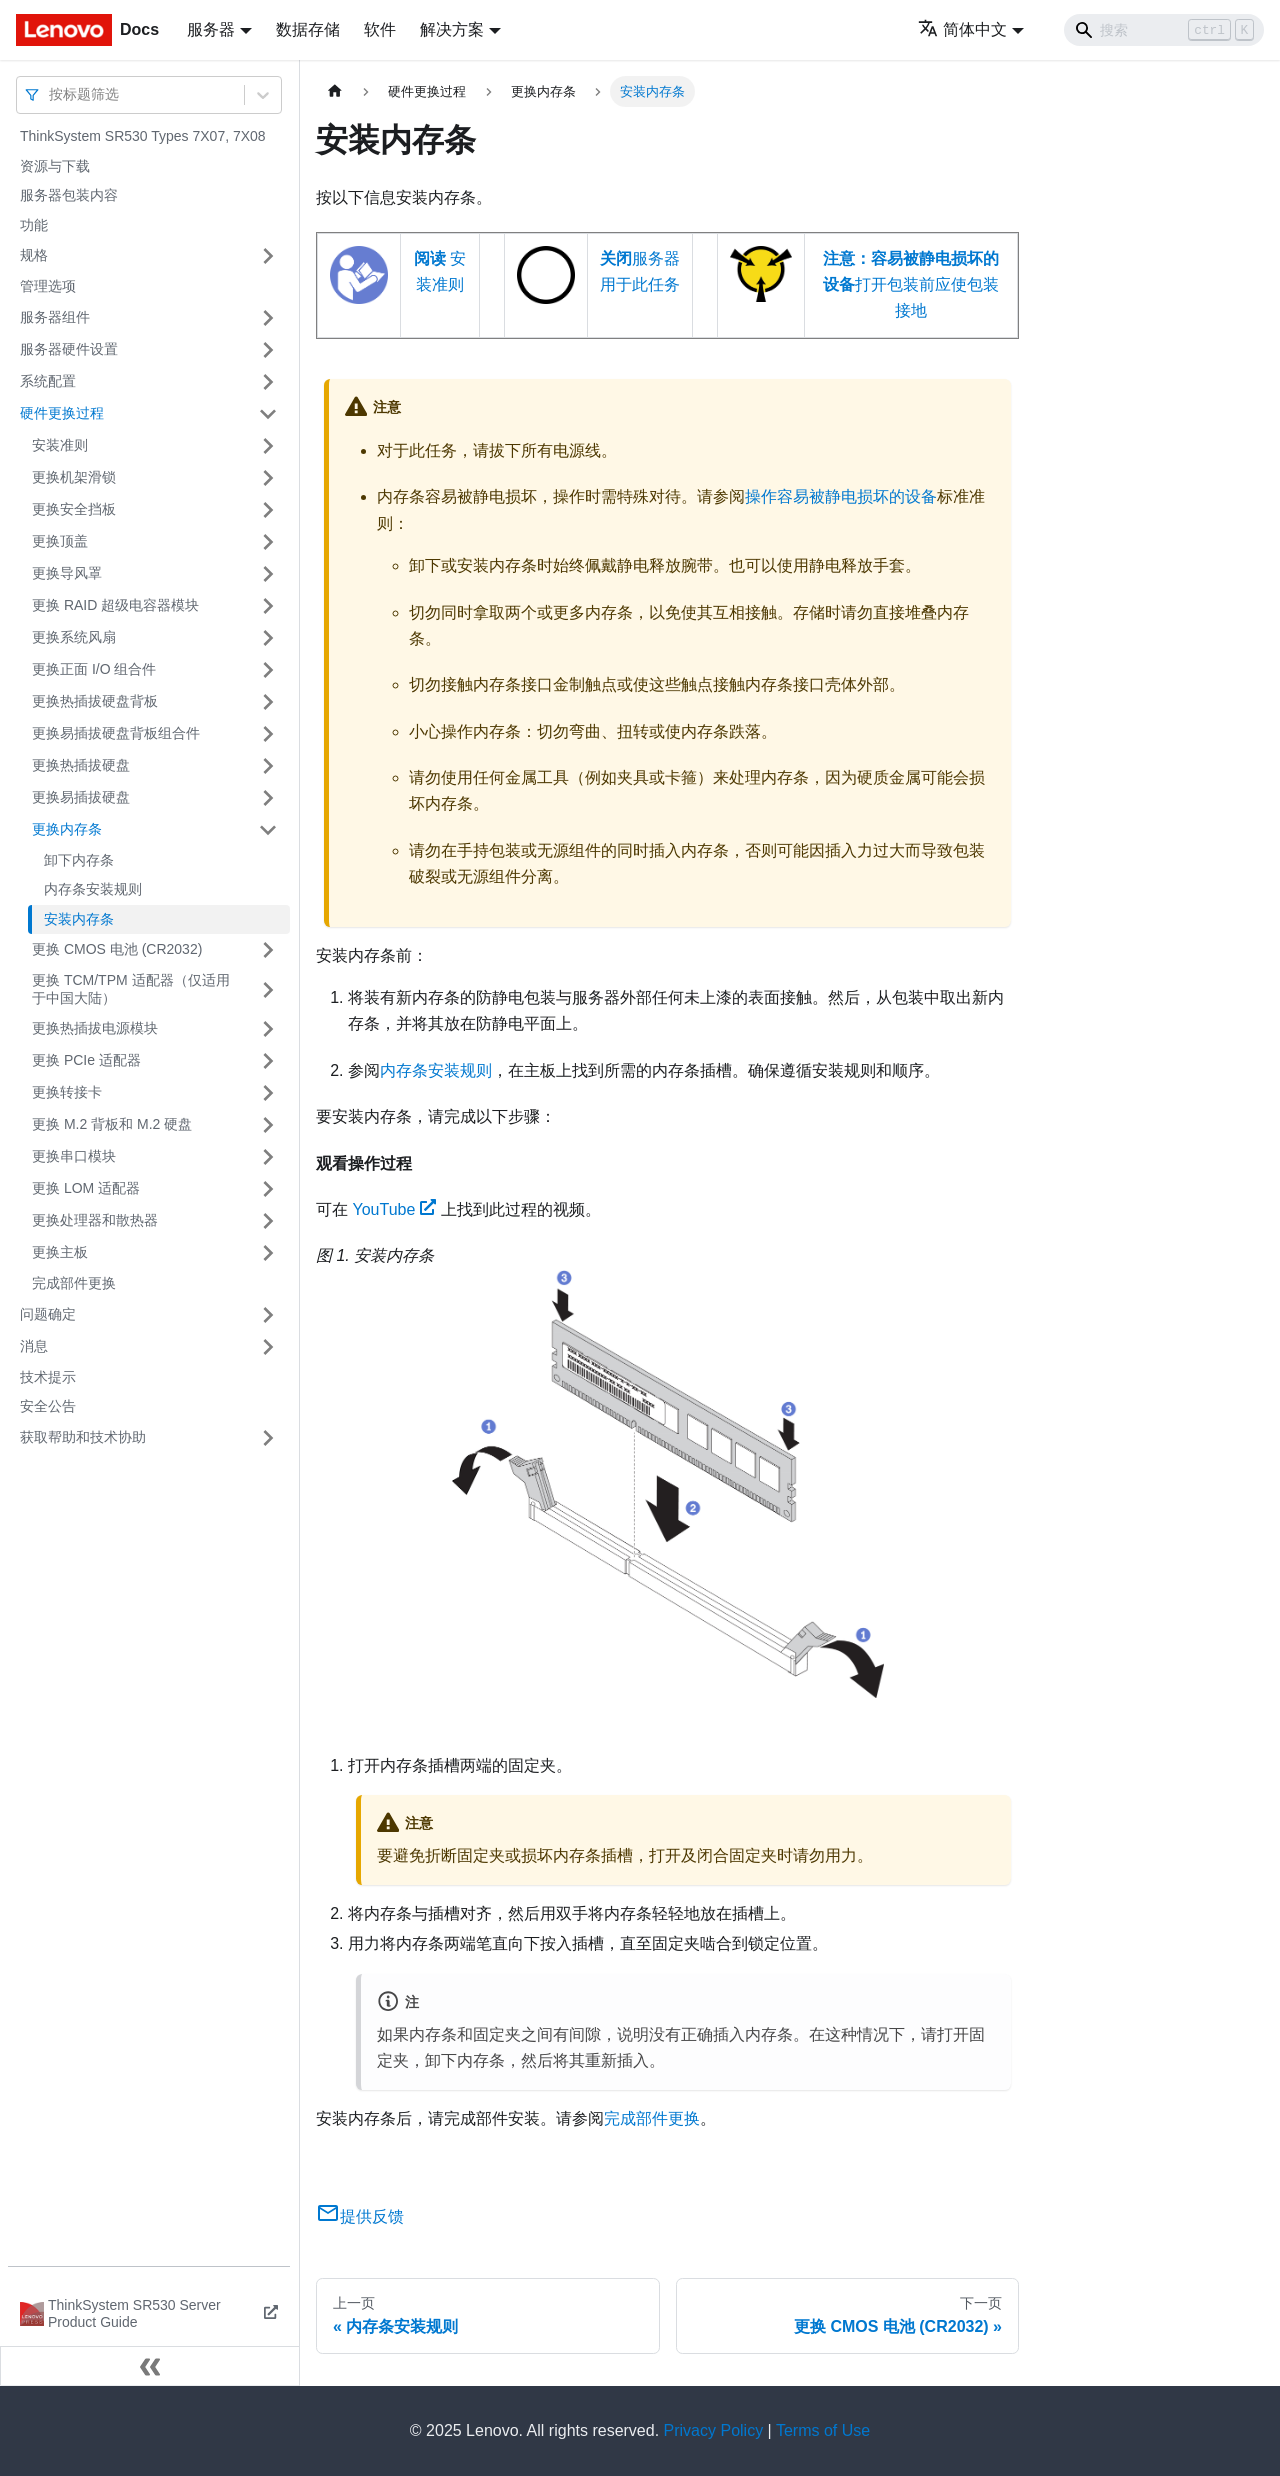 The height and width of the screenshot is (2476, 1280). I want to click on 更换系统风扇, so click(74, 637).